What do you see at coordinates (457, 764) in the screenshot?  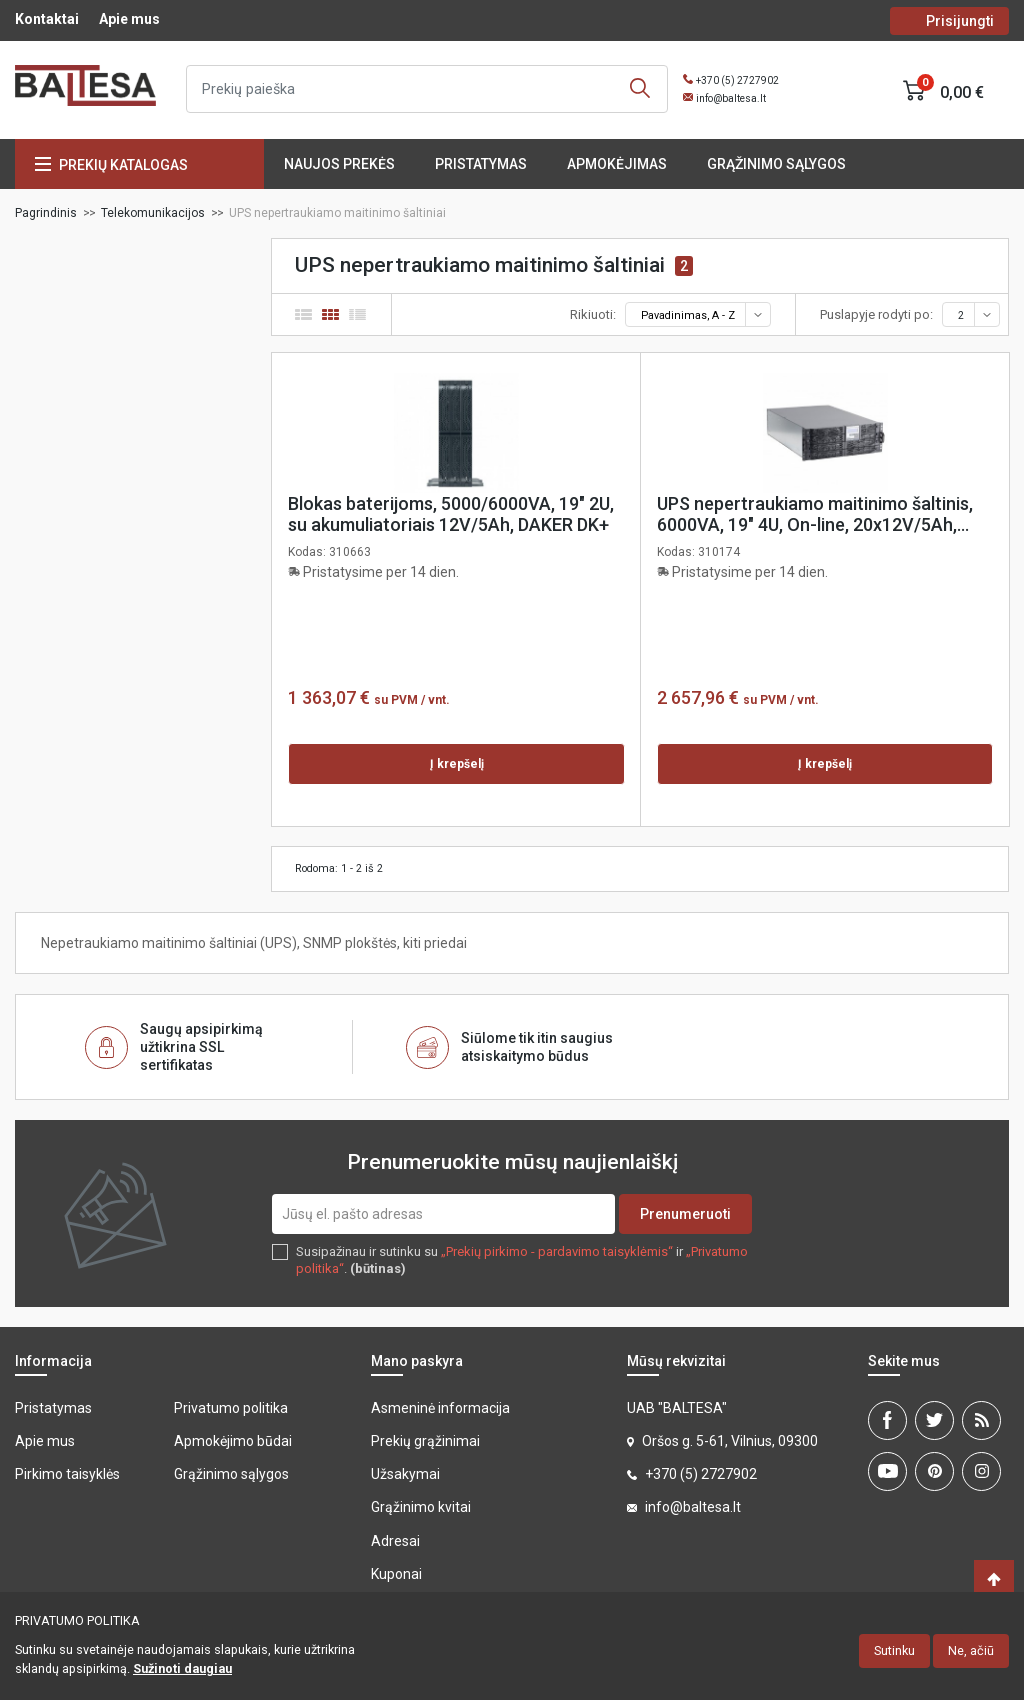 I see `Į krepšelį` at bounding box center [457, 764].